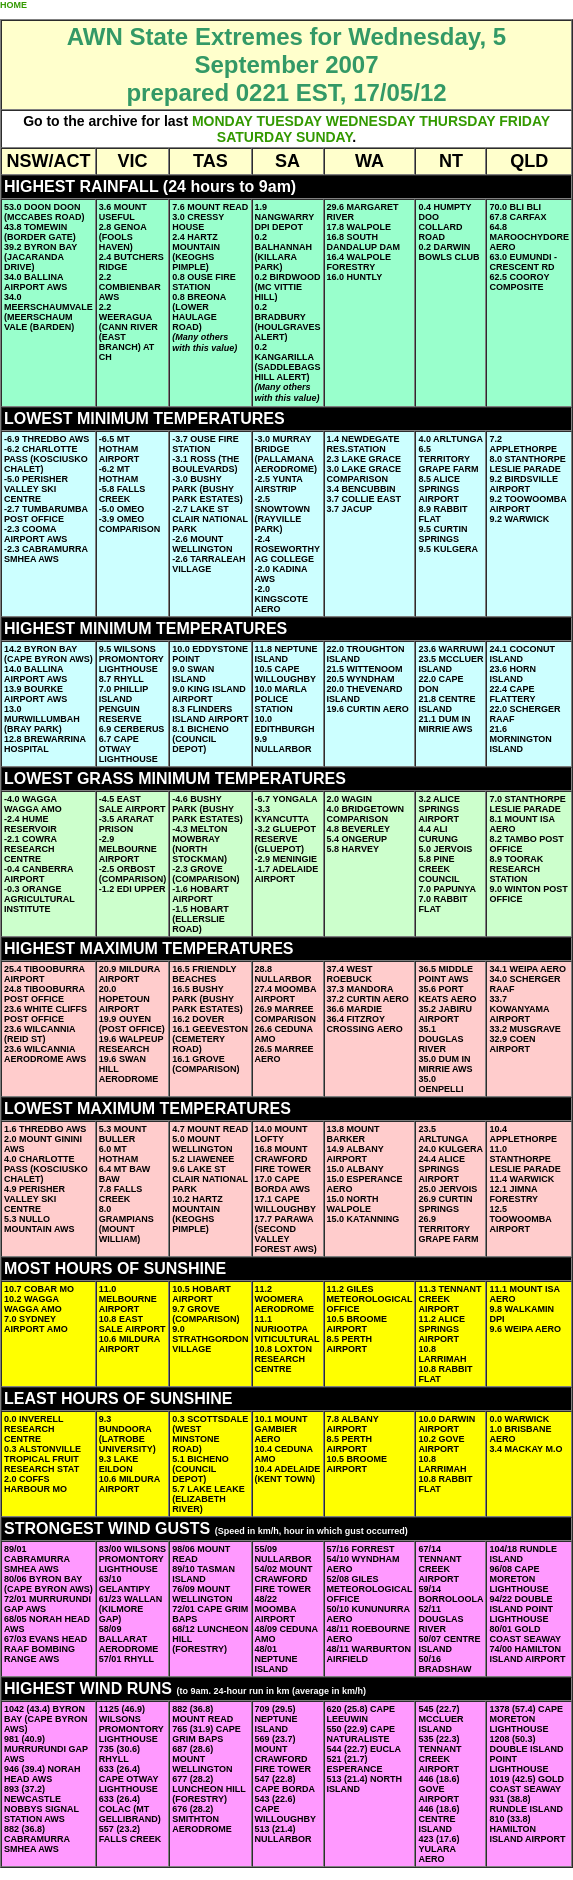  What do you see at coordinates (254, 137) in the screenshot?
I see `SATURDAY` at bounding box center [254, 137].